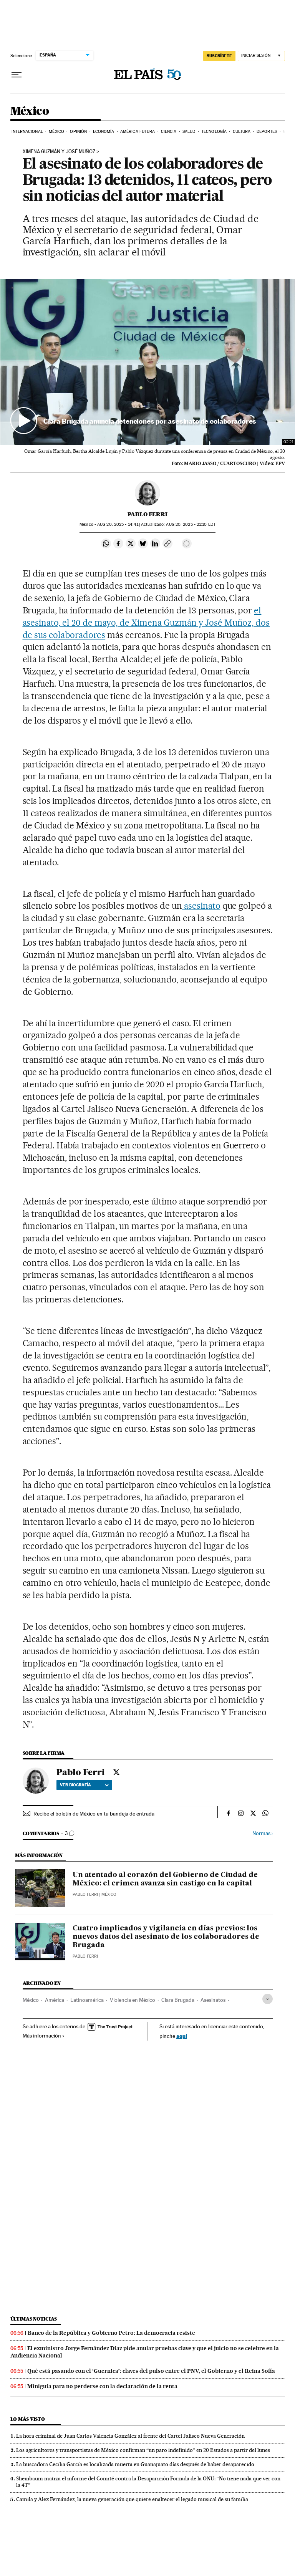  What do you see at coordinates (132, 2000) in the screenshot?
I see `Violencia en México` at bounding box center [132, 2000].